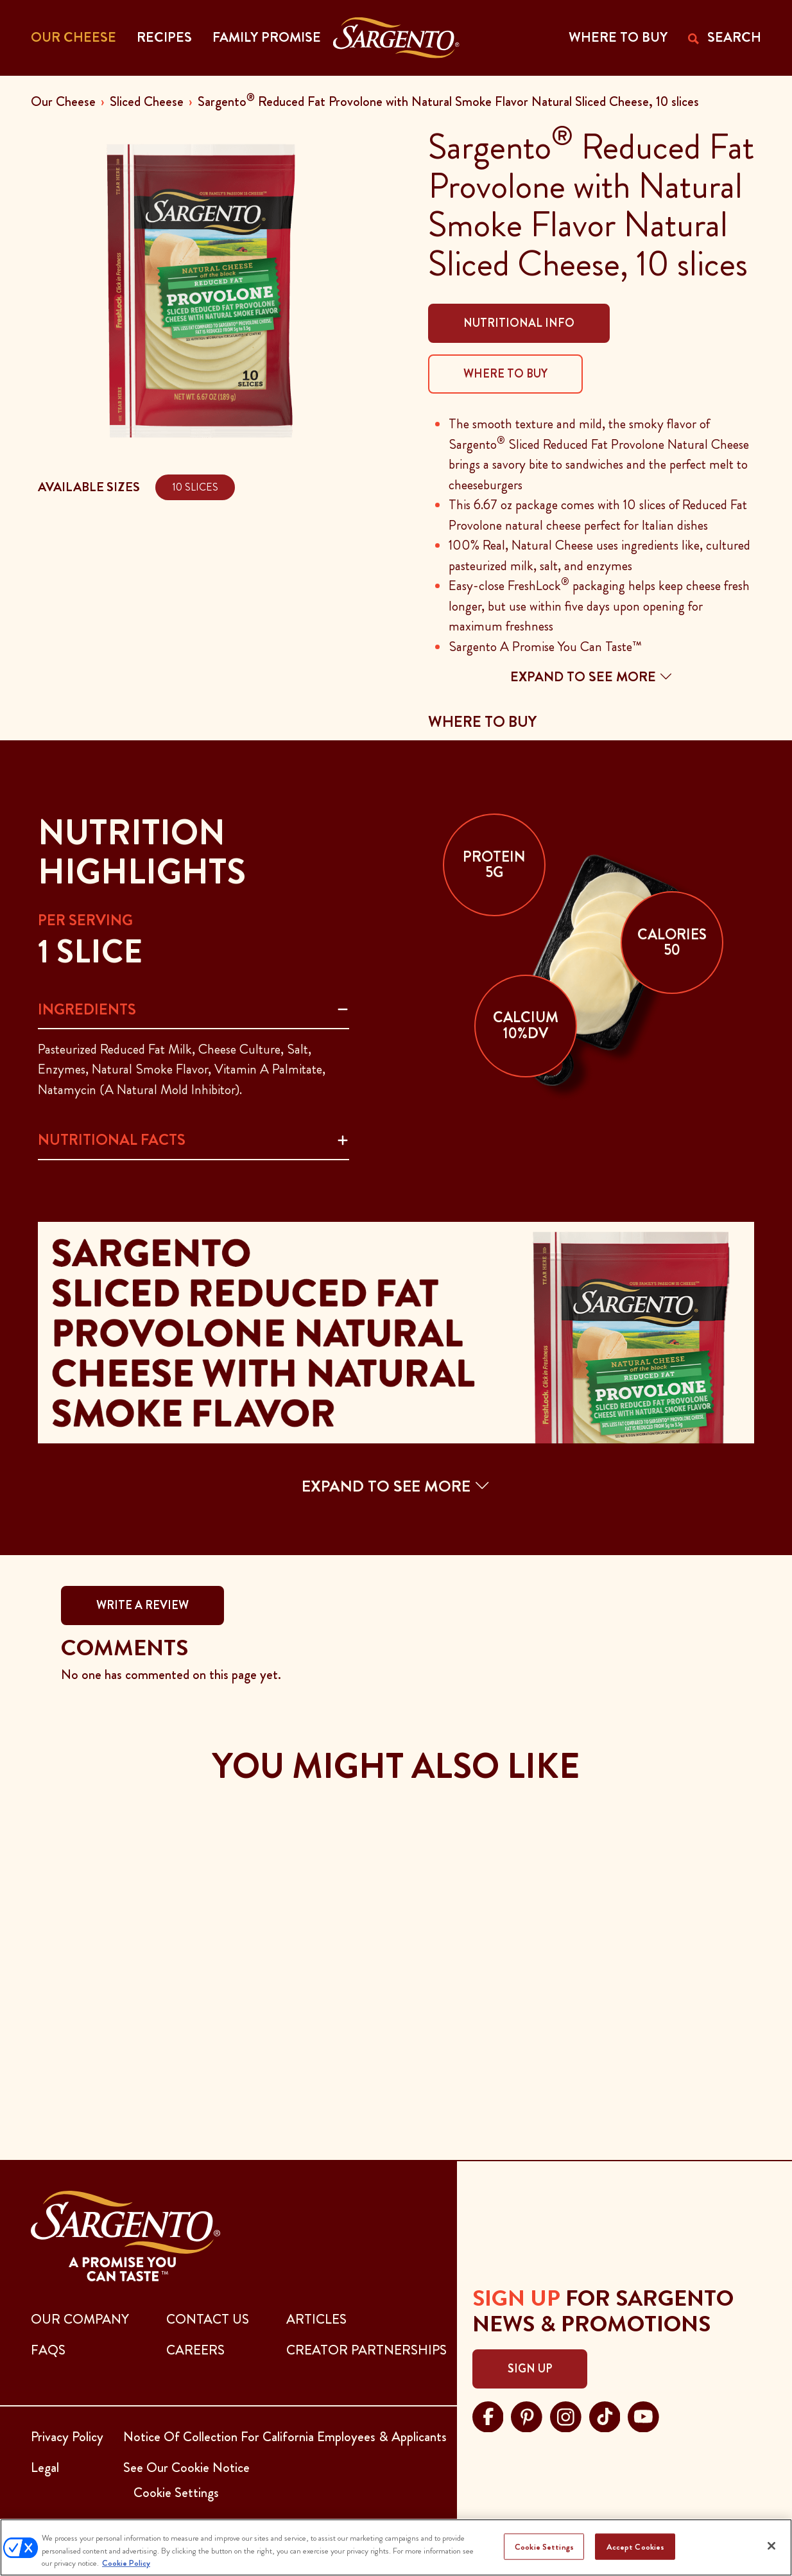 The width and height of the screenshot is (792, 2576). I want to click on Sliced Cheese, so click(147, 101).